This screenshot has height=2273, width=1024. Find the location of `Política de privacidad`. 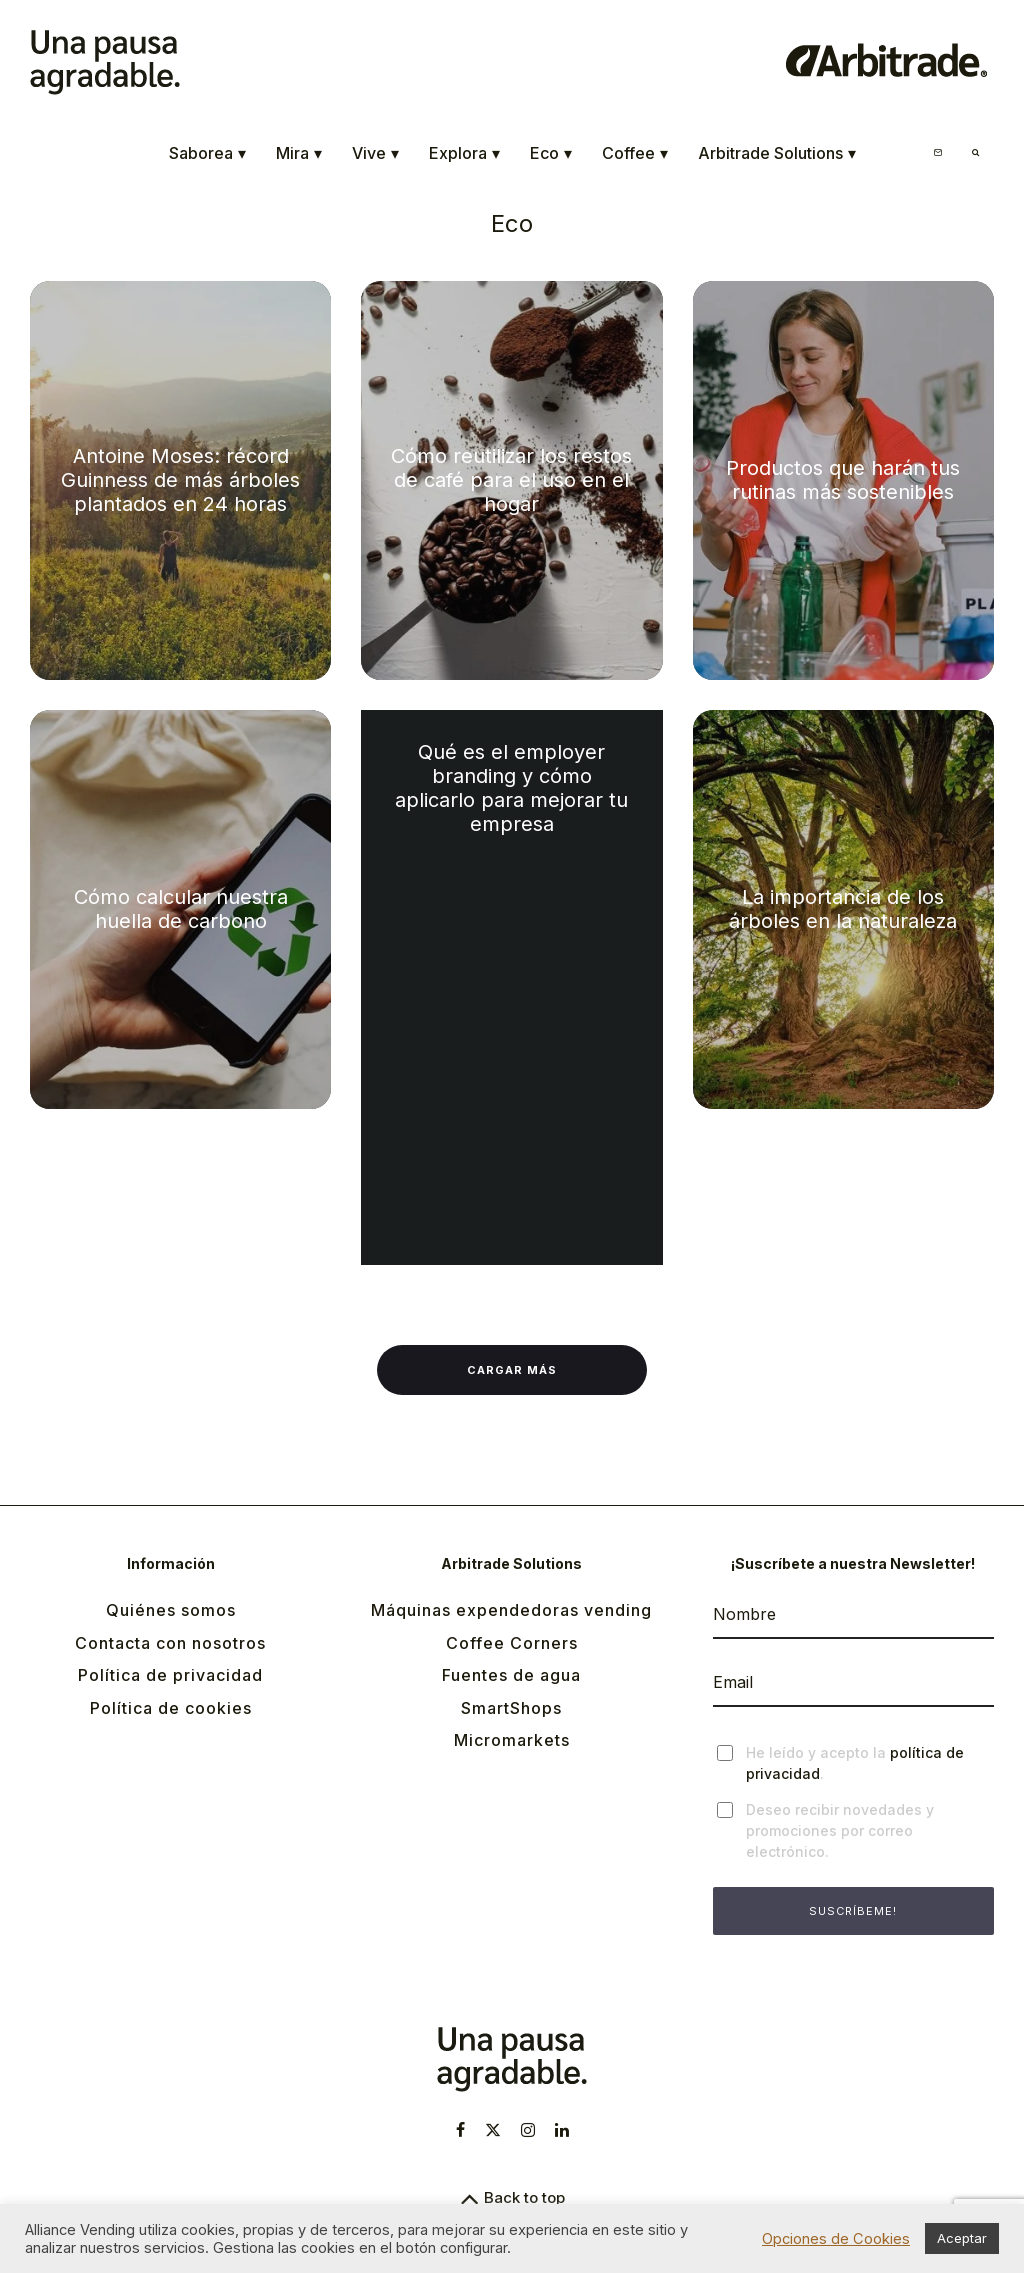

Política de privacidad is located at coordinates (170, 1675).